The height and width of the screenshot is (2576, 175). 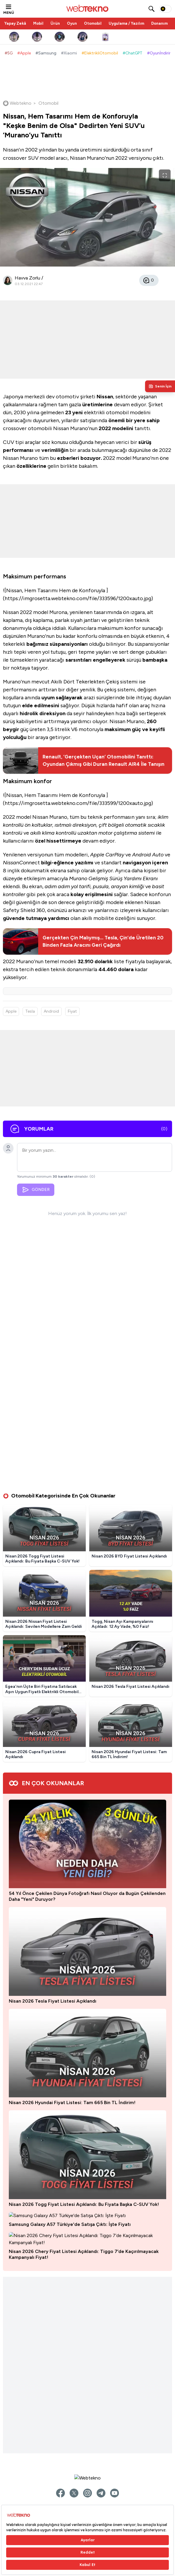 What do you see at coordinates (160, 386) in the screenshot?
I see `[Kişisel içerik panelini aç]` at bounding box center [160, 386].